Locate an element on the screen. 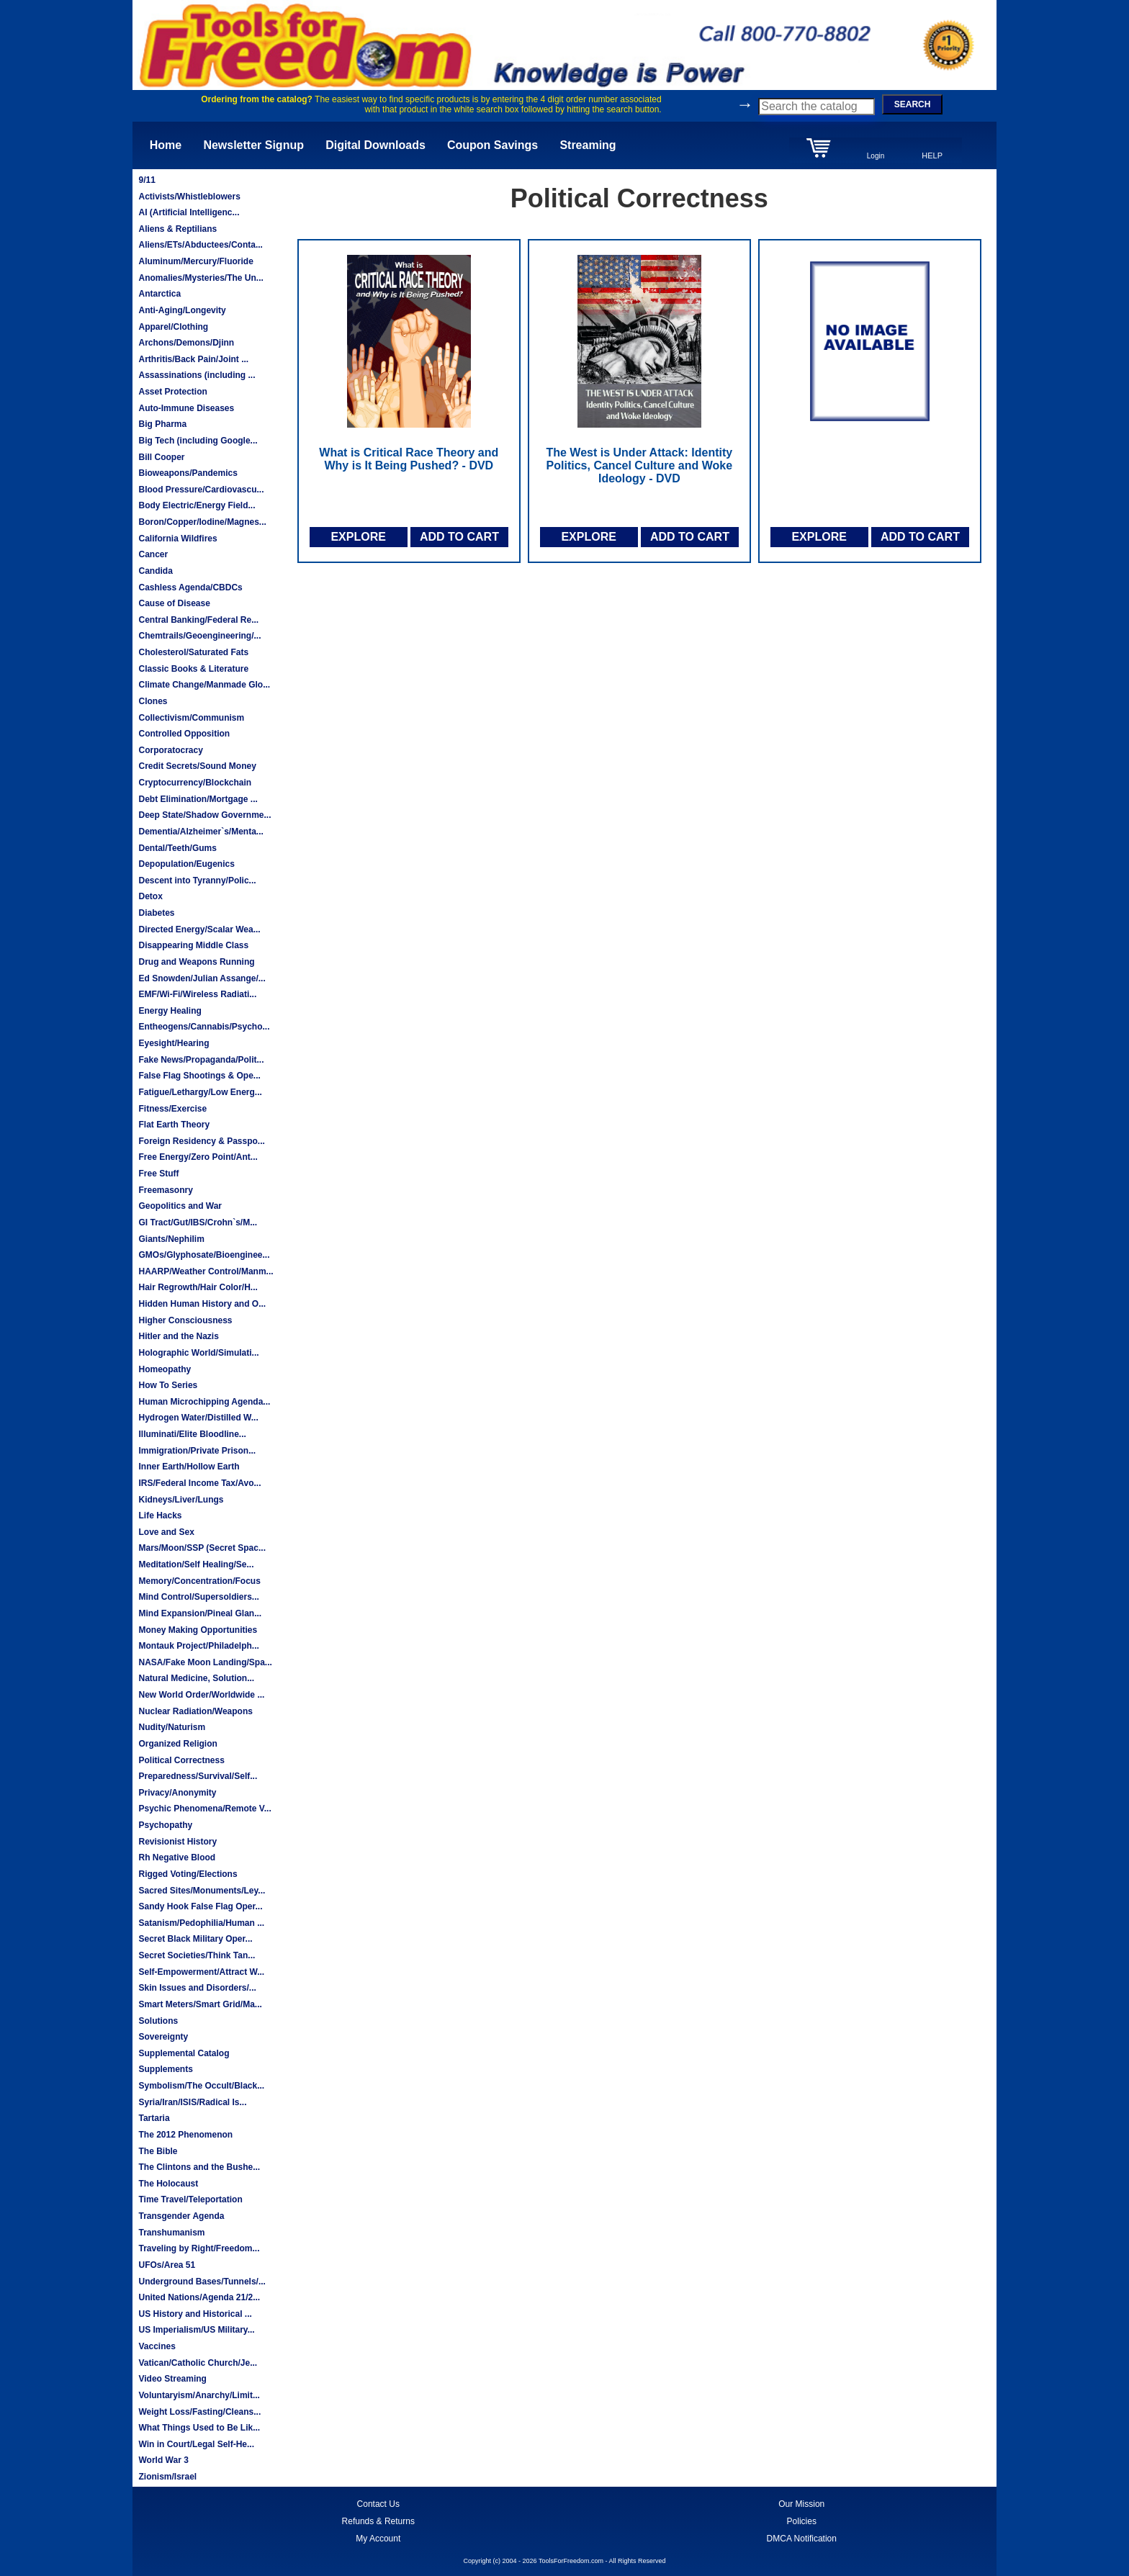 The height and width of the screenshot is (2576, 1129). Activists/Whistleblowers is located at coordinates (189, 197).